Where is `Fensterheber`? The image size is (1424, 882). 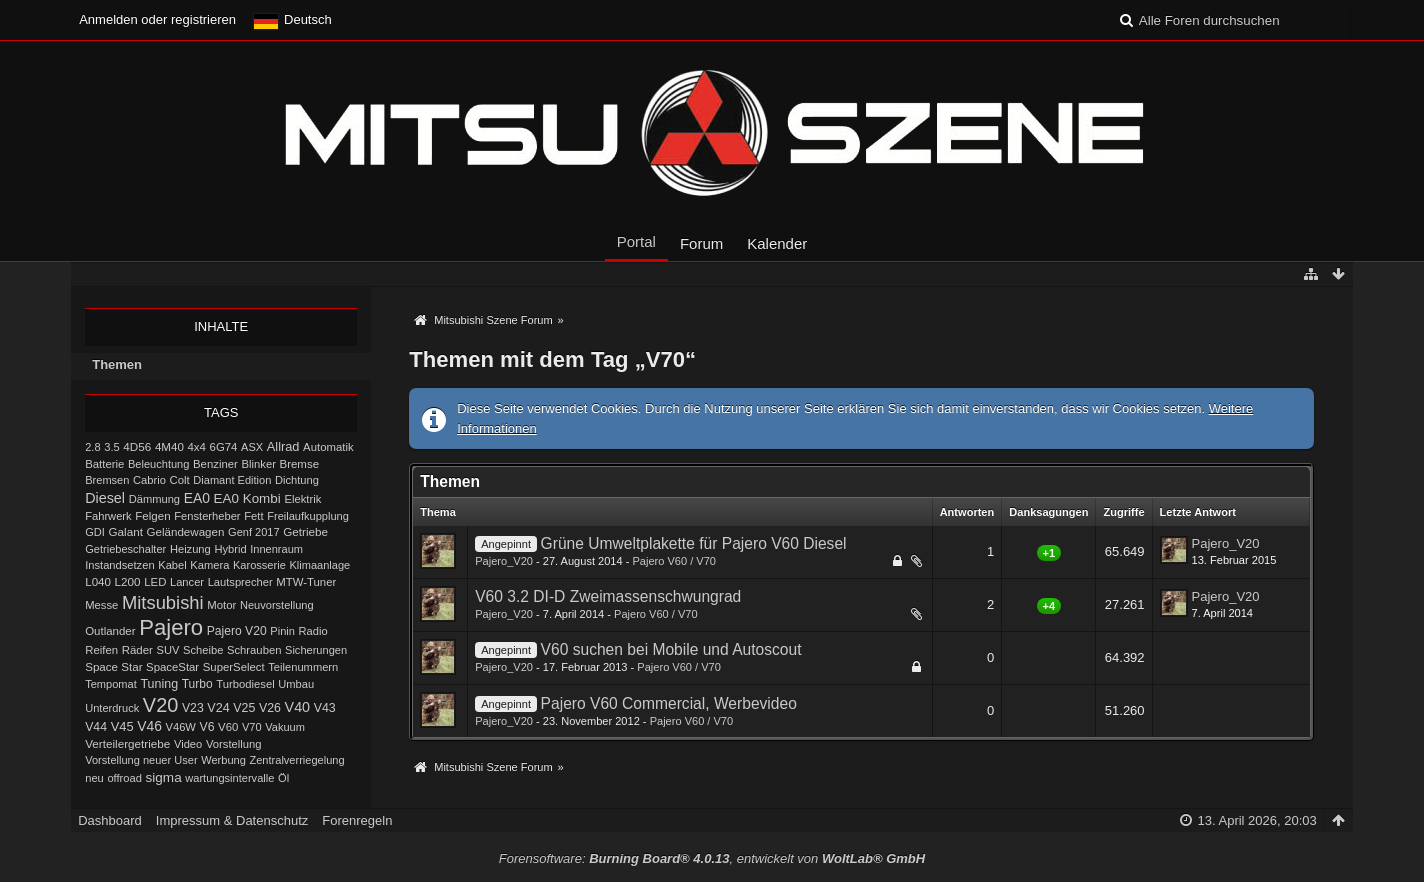
Fensterheber is located at coordinates (207, 516).